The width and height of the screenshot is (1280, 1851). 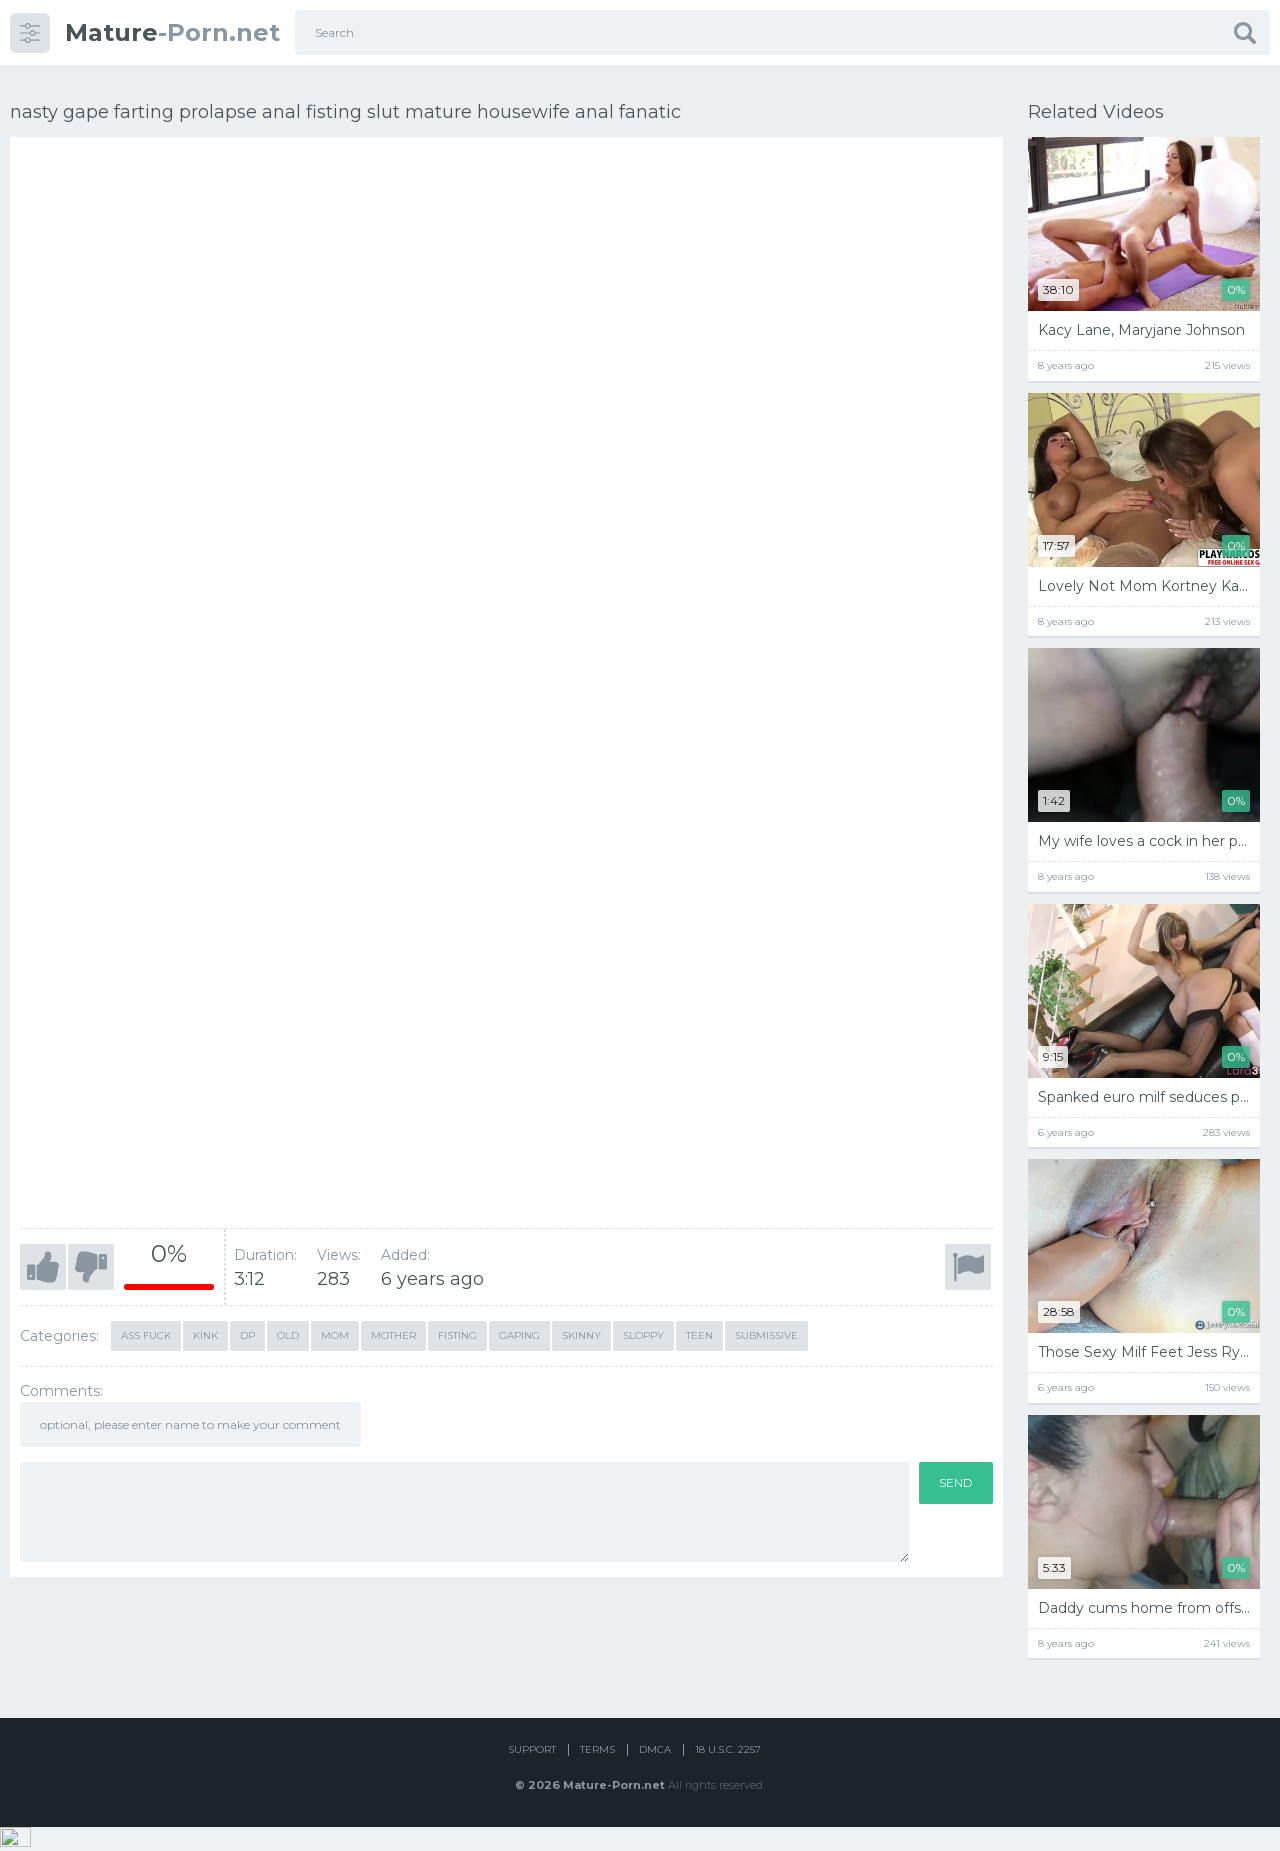 What do you see at coordinates (643, 1327) in the screenshot?
I see `Sloppy` at bounding box center [643, 1327].